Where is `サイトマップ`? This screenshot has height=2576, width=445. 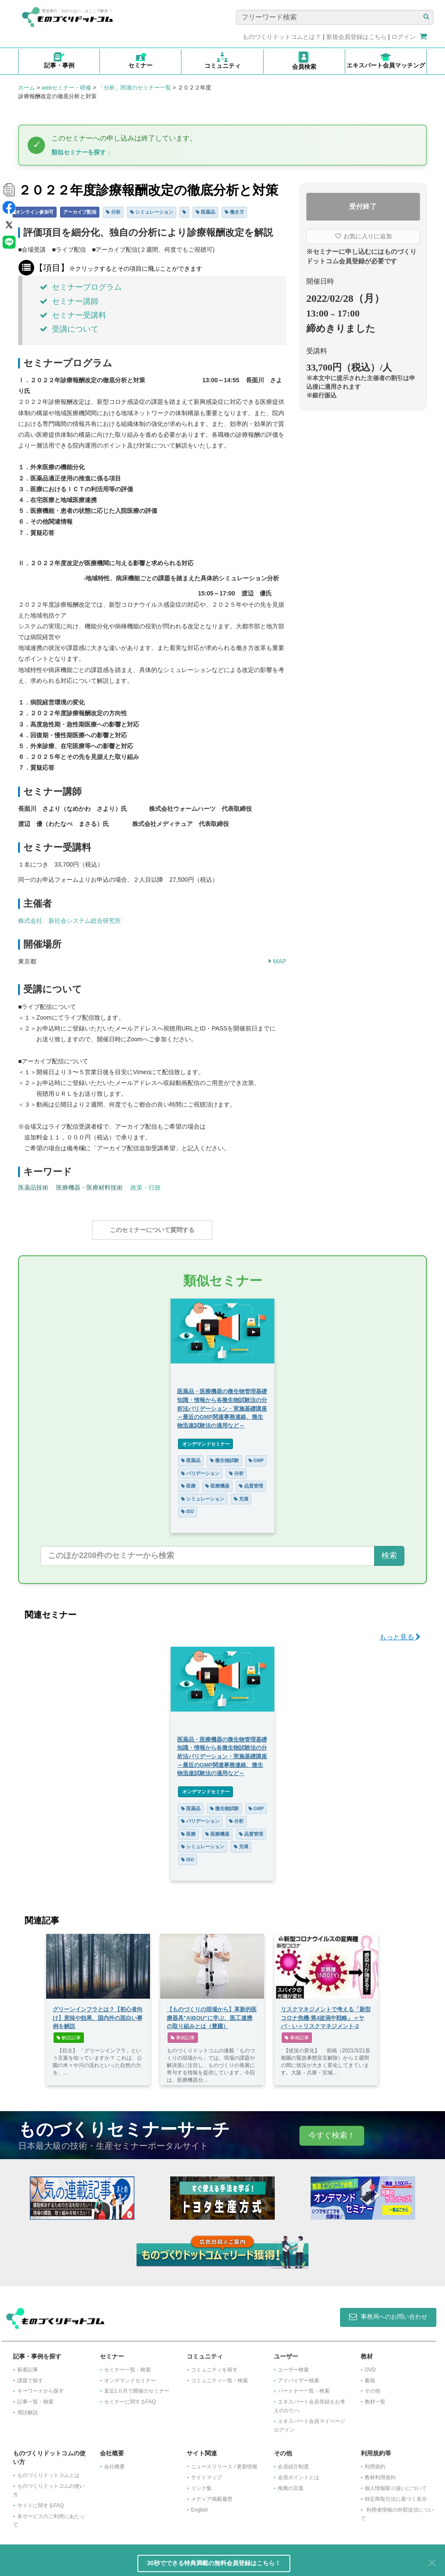 サイトマップ is located at coordinates (206, 2473).